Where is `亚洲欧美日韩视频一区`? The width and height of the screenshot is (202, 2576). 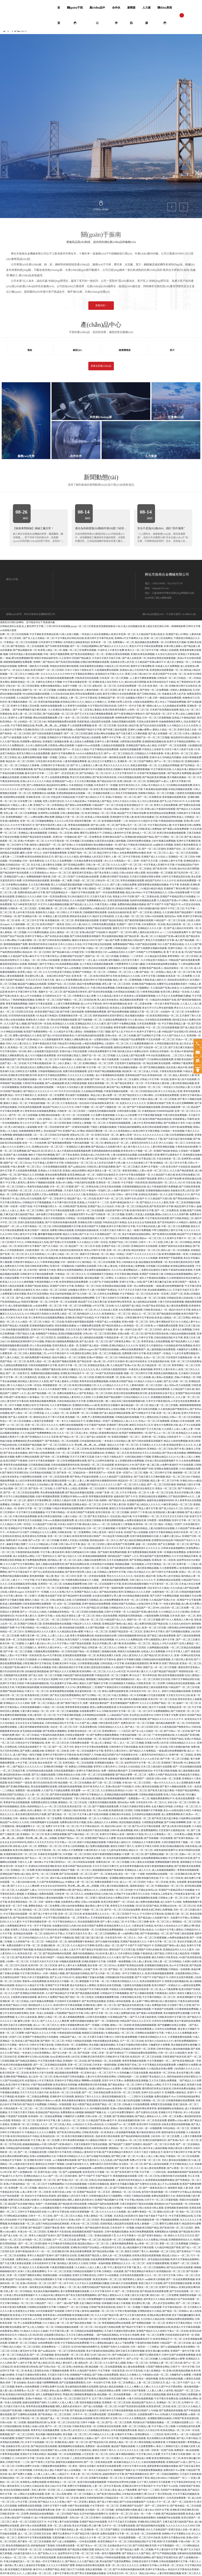 亚洲欧美日韩视频一区 is located at coordinates (56, 1769).